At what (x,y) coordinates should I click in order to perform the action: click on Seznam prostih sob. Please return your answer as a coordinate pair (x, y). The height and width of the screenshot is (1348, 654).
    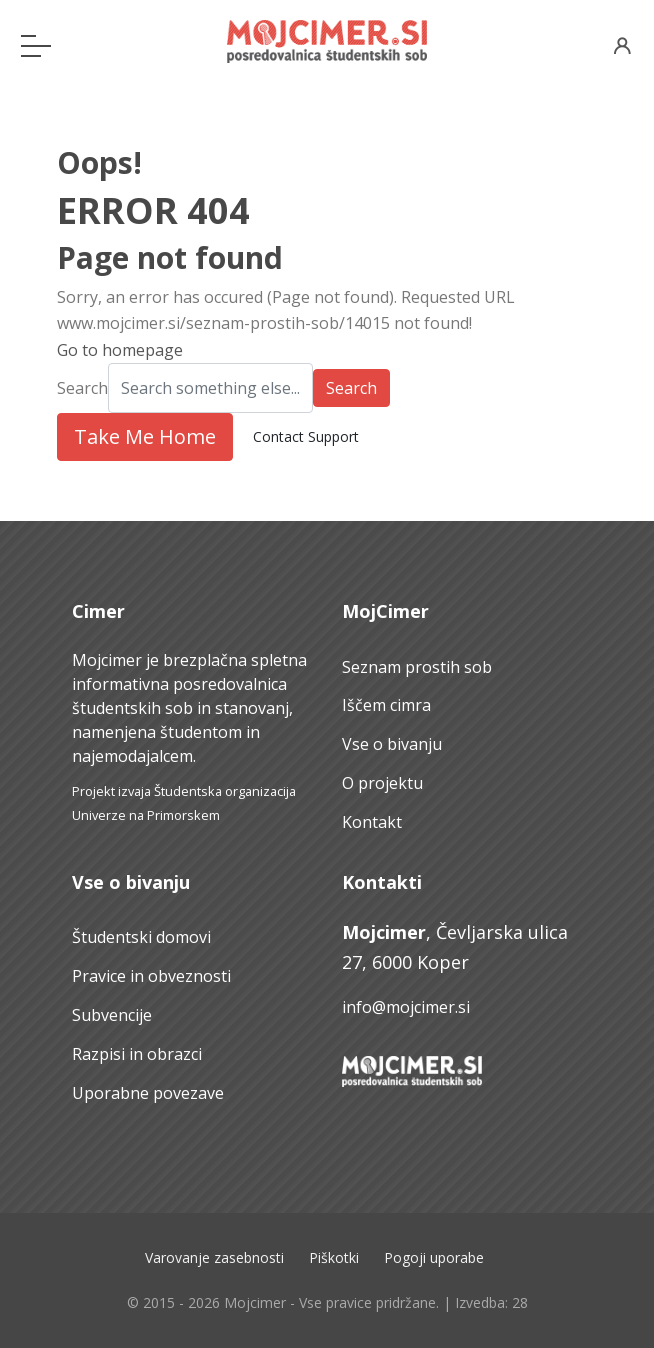
    Looking at the image, I should click on (417, 667).